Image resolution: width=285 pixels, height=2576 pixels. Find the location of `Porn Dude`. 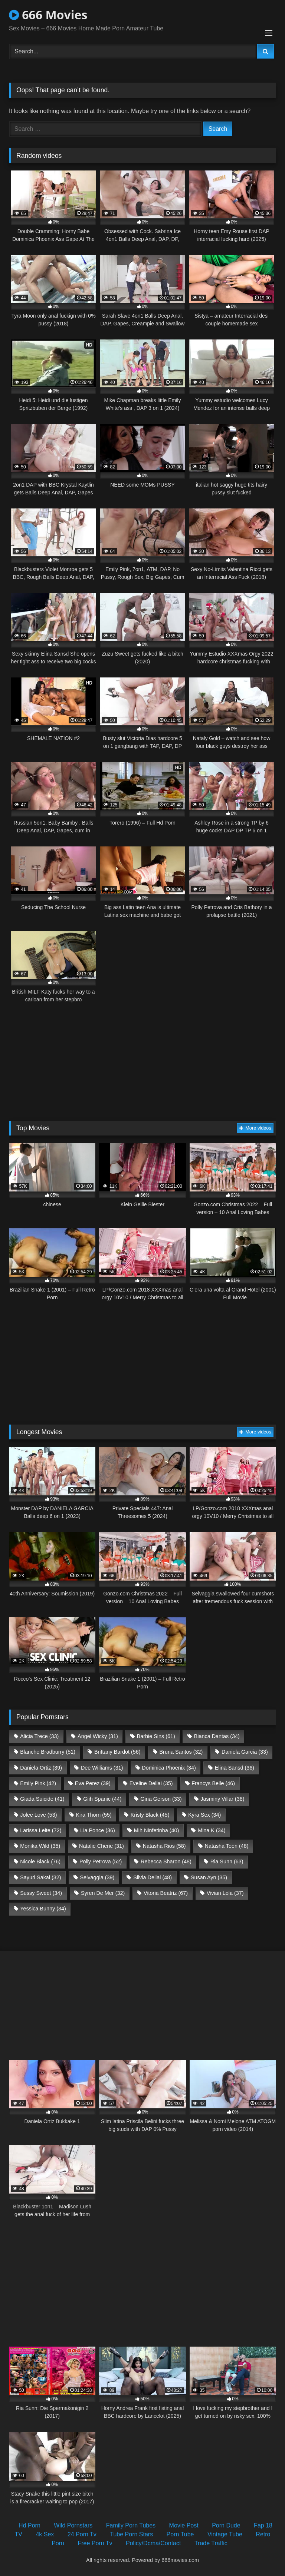

Porn Dude is located at coordinates (226, 2525).